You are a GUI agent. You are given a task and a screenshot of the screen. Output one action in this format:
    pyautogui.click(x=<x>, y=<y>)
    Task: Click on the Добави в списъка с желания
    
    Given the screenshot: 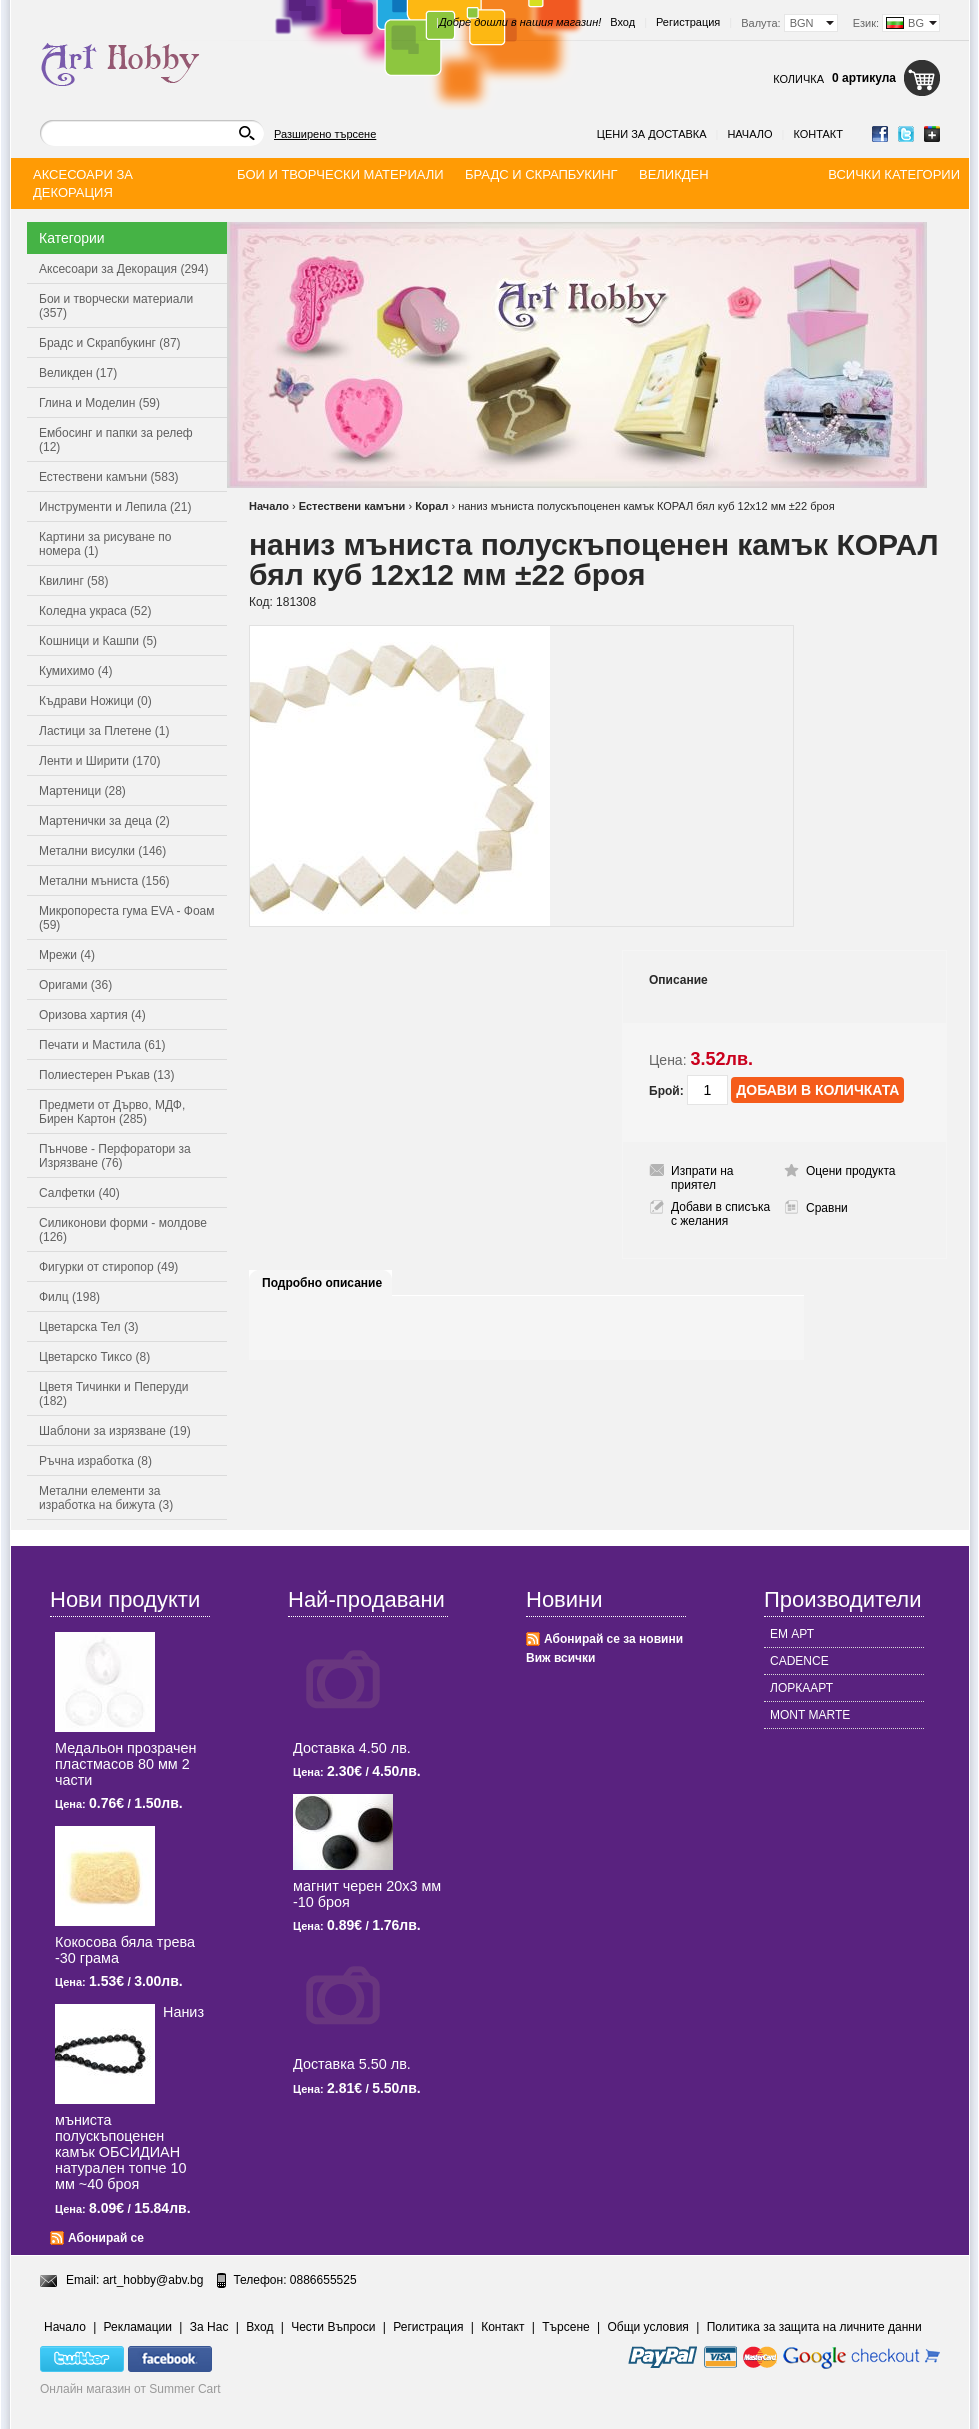 What is the action you would take?
    pyautogui.click(x=720, y=1214)
    